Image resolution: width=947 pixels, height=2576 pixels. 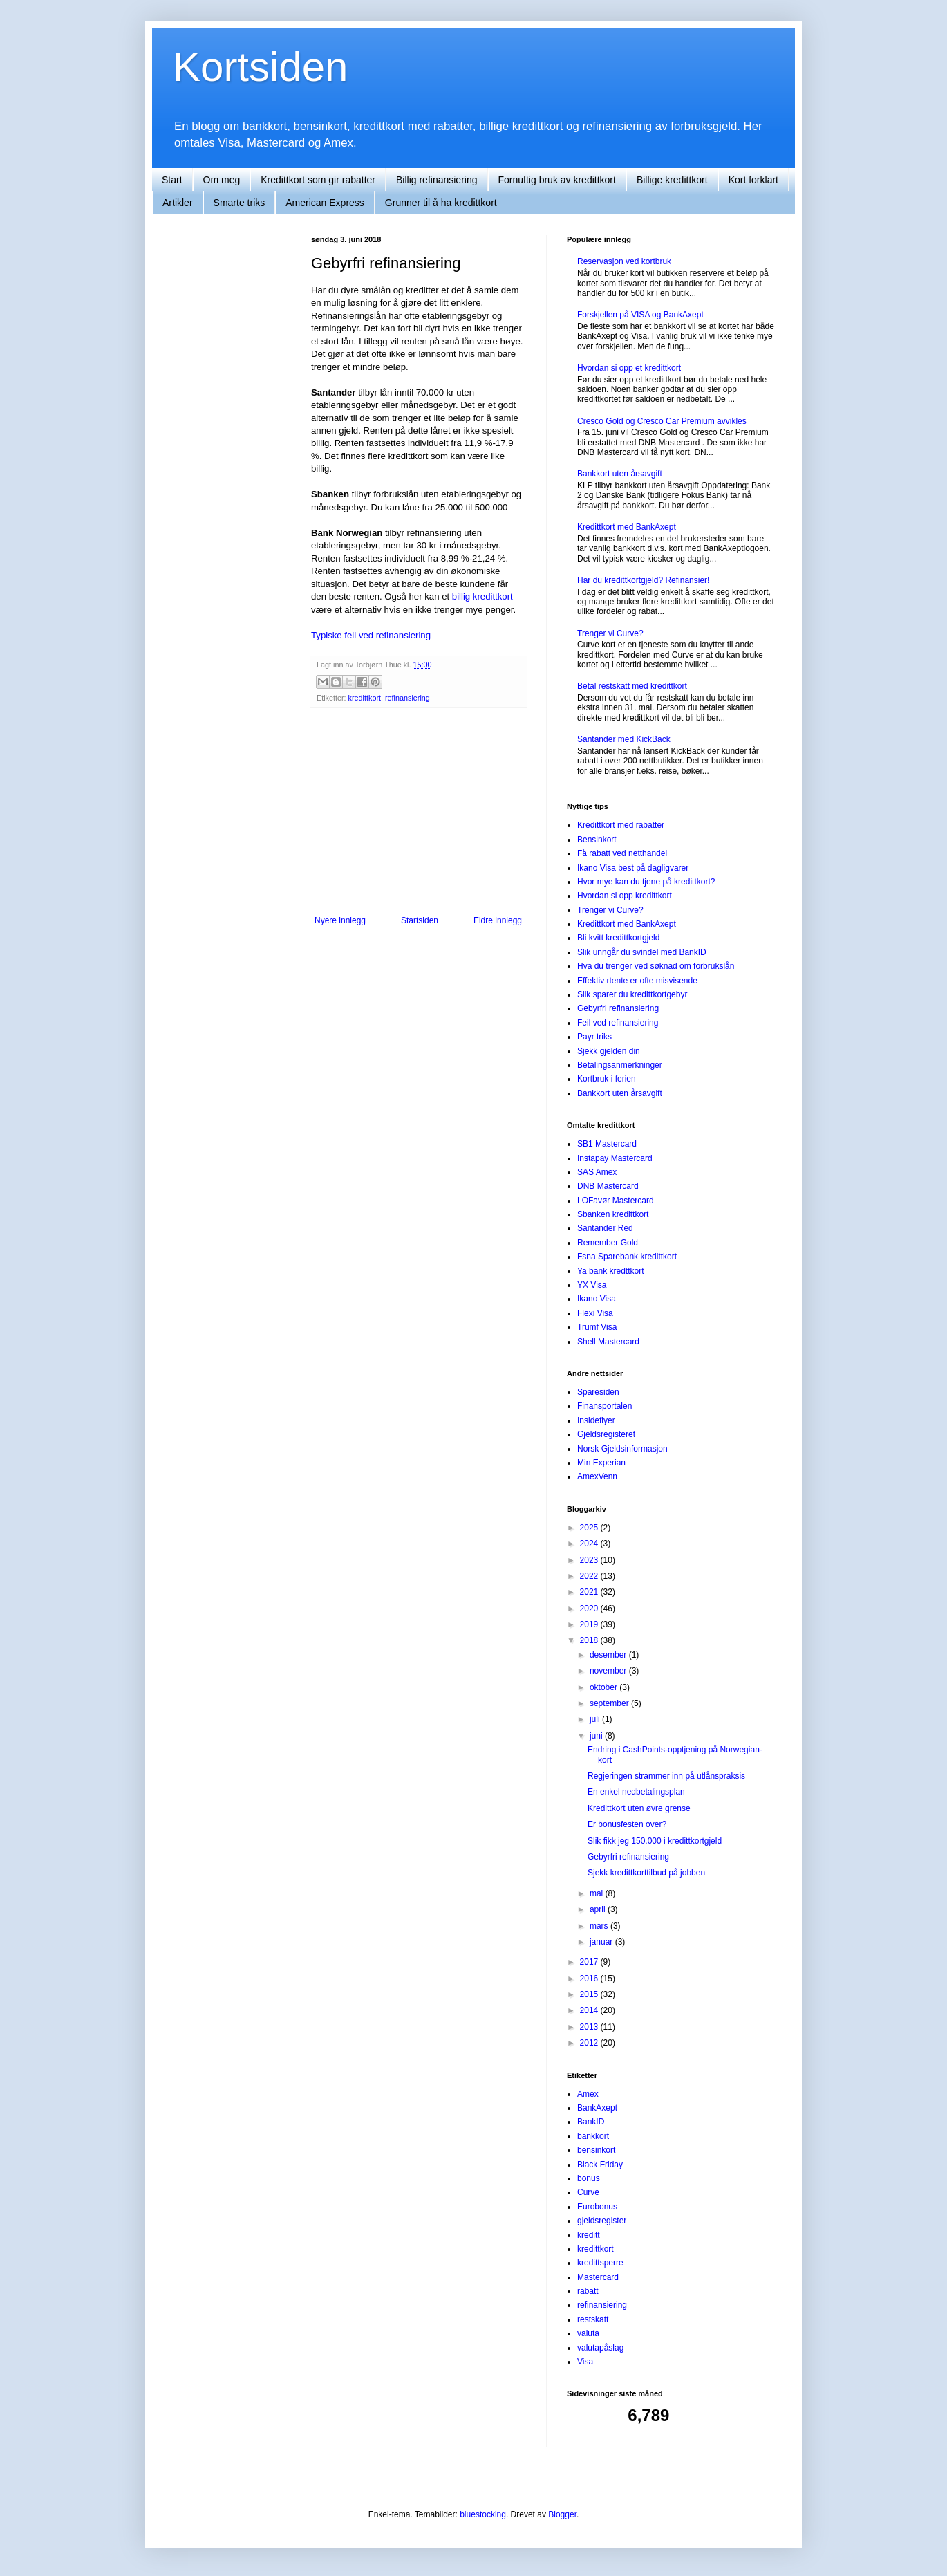 What do you see at coordinates (639, 1808) in the screenshot?
I see `Kredittkort uten øvre grense` at bounding box center [639, 1808].